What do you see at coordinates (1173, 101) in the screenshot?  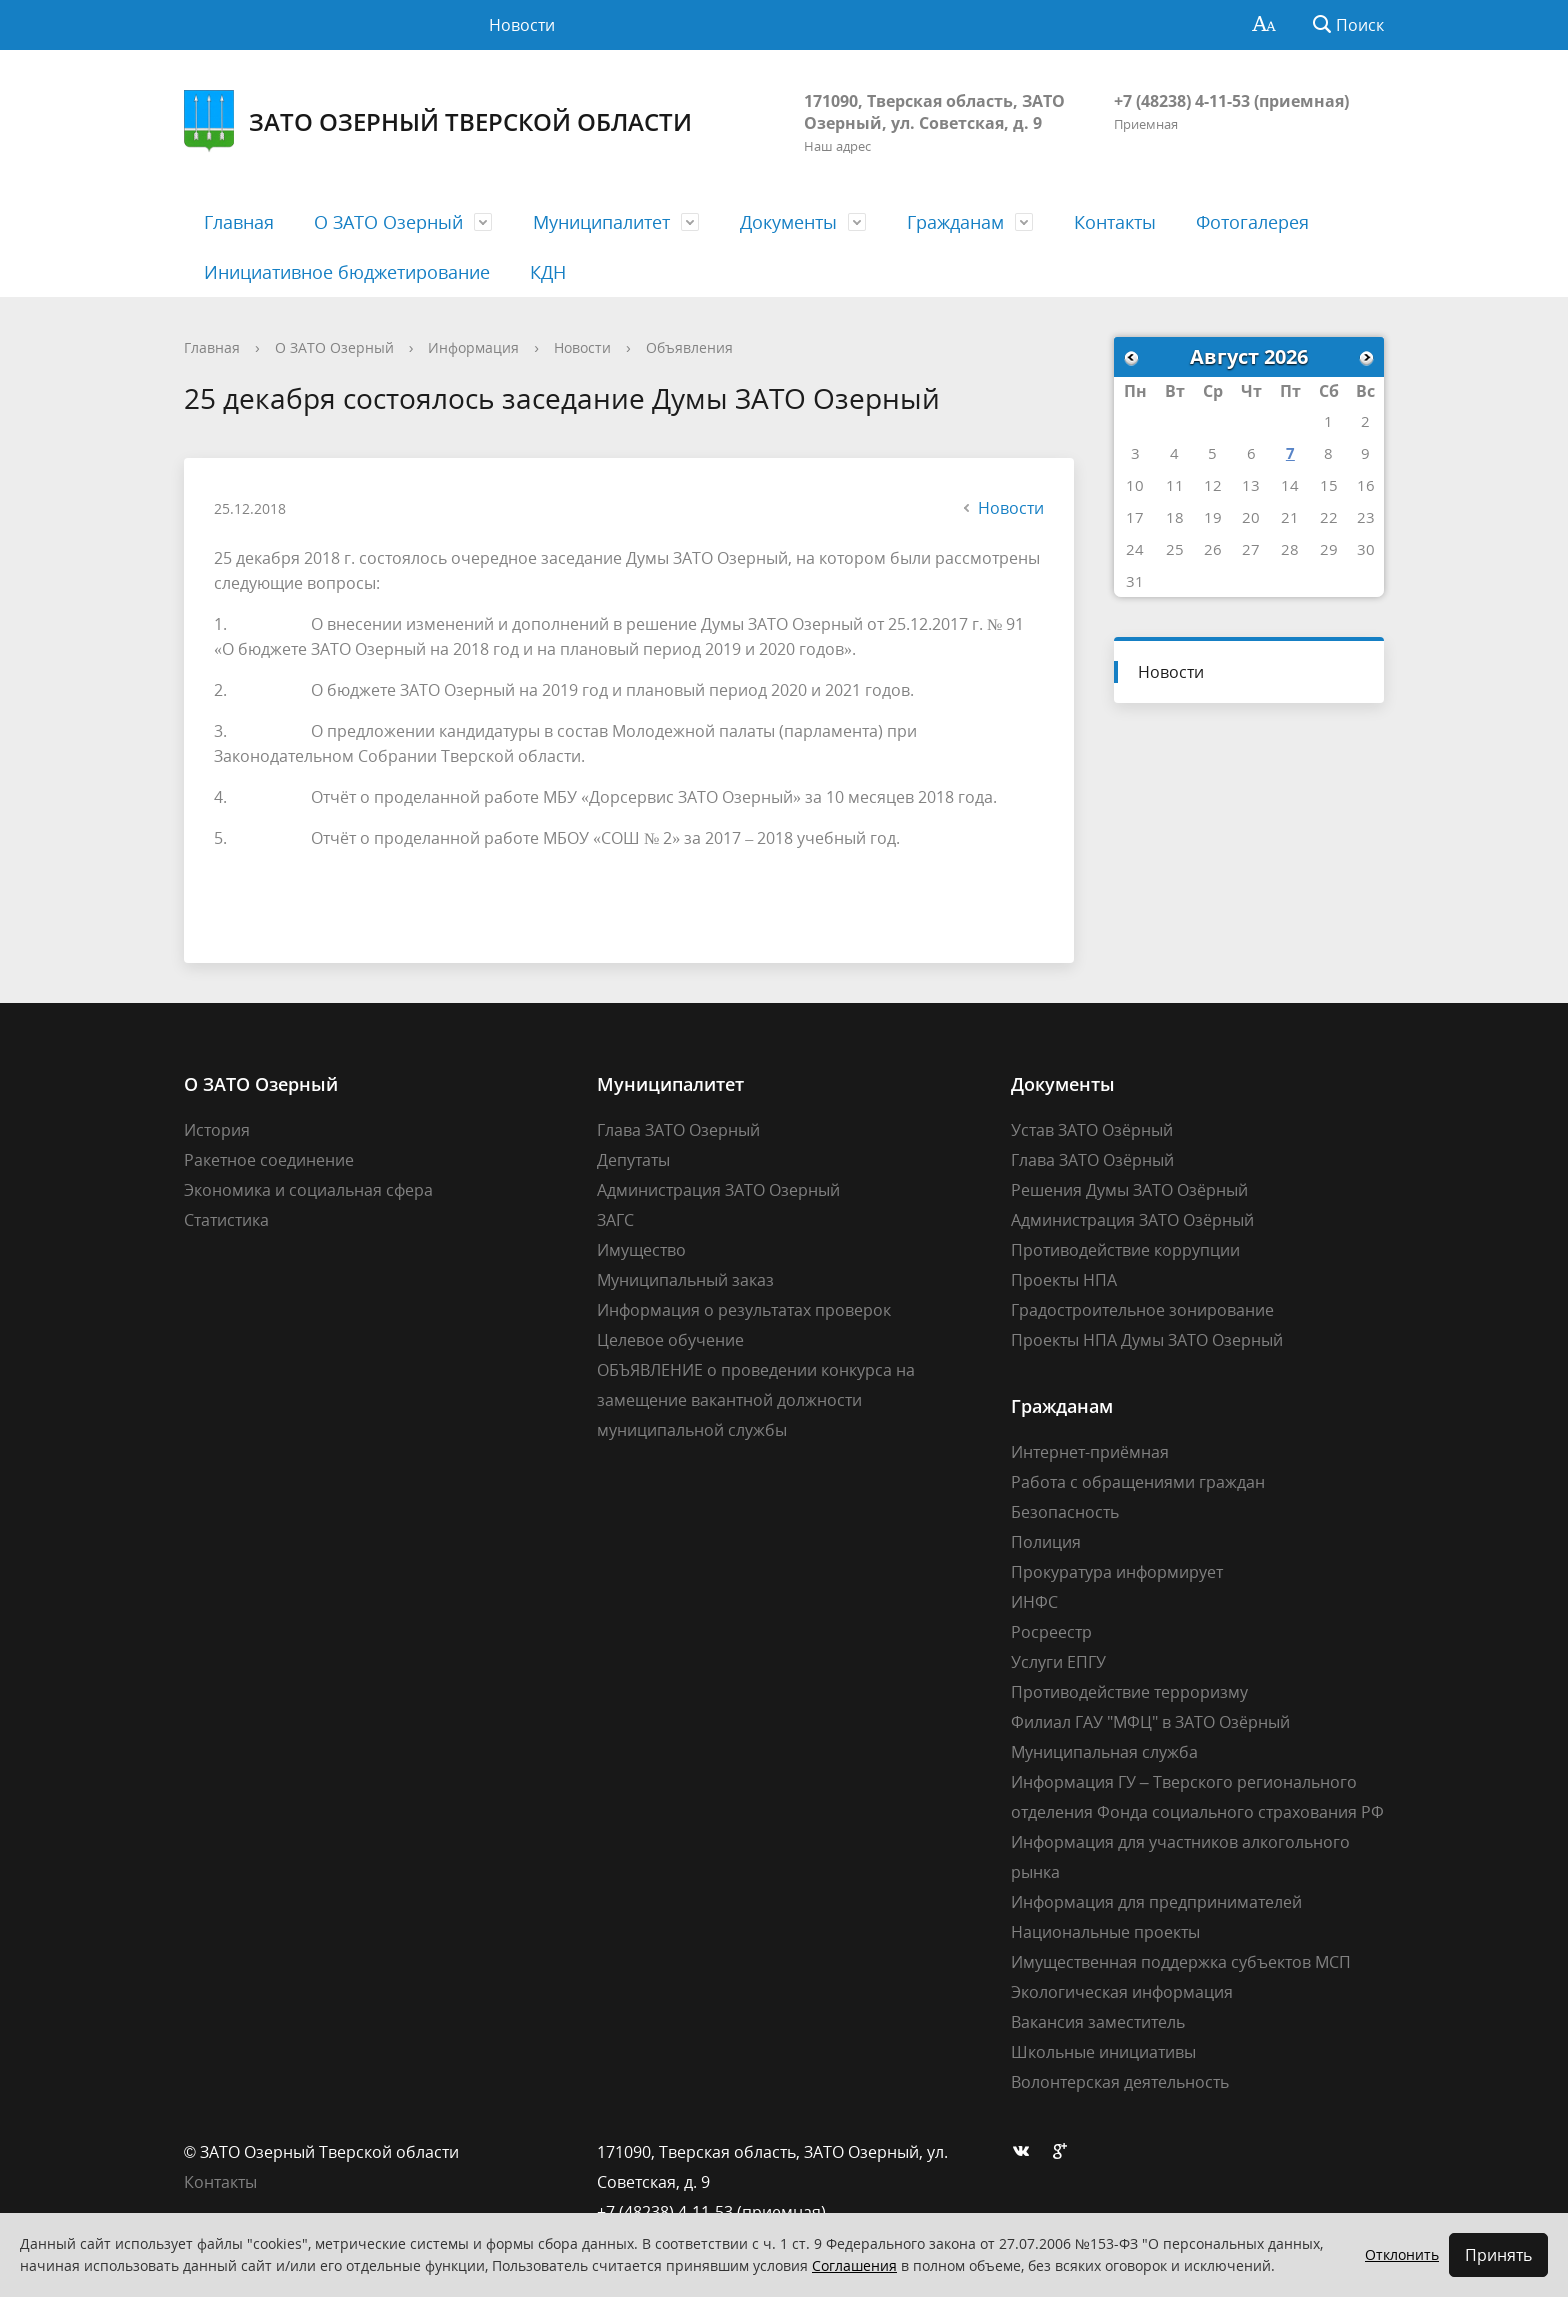 I see `+7 (48238) 4-11-` at bounding box center [1173, 101].